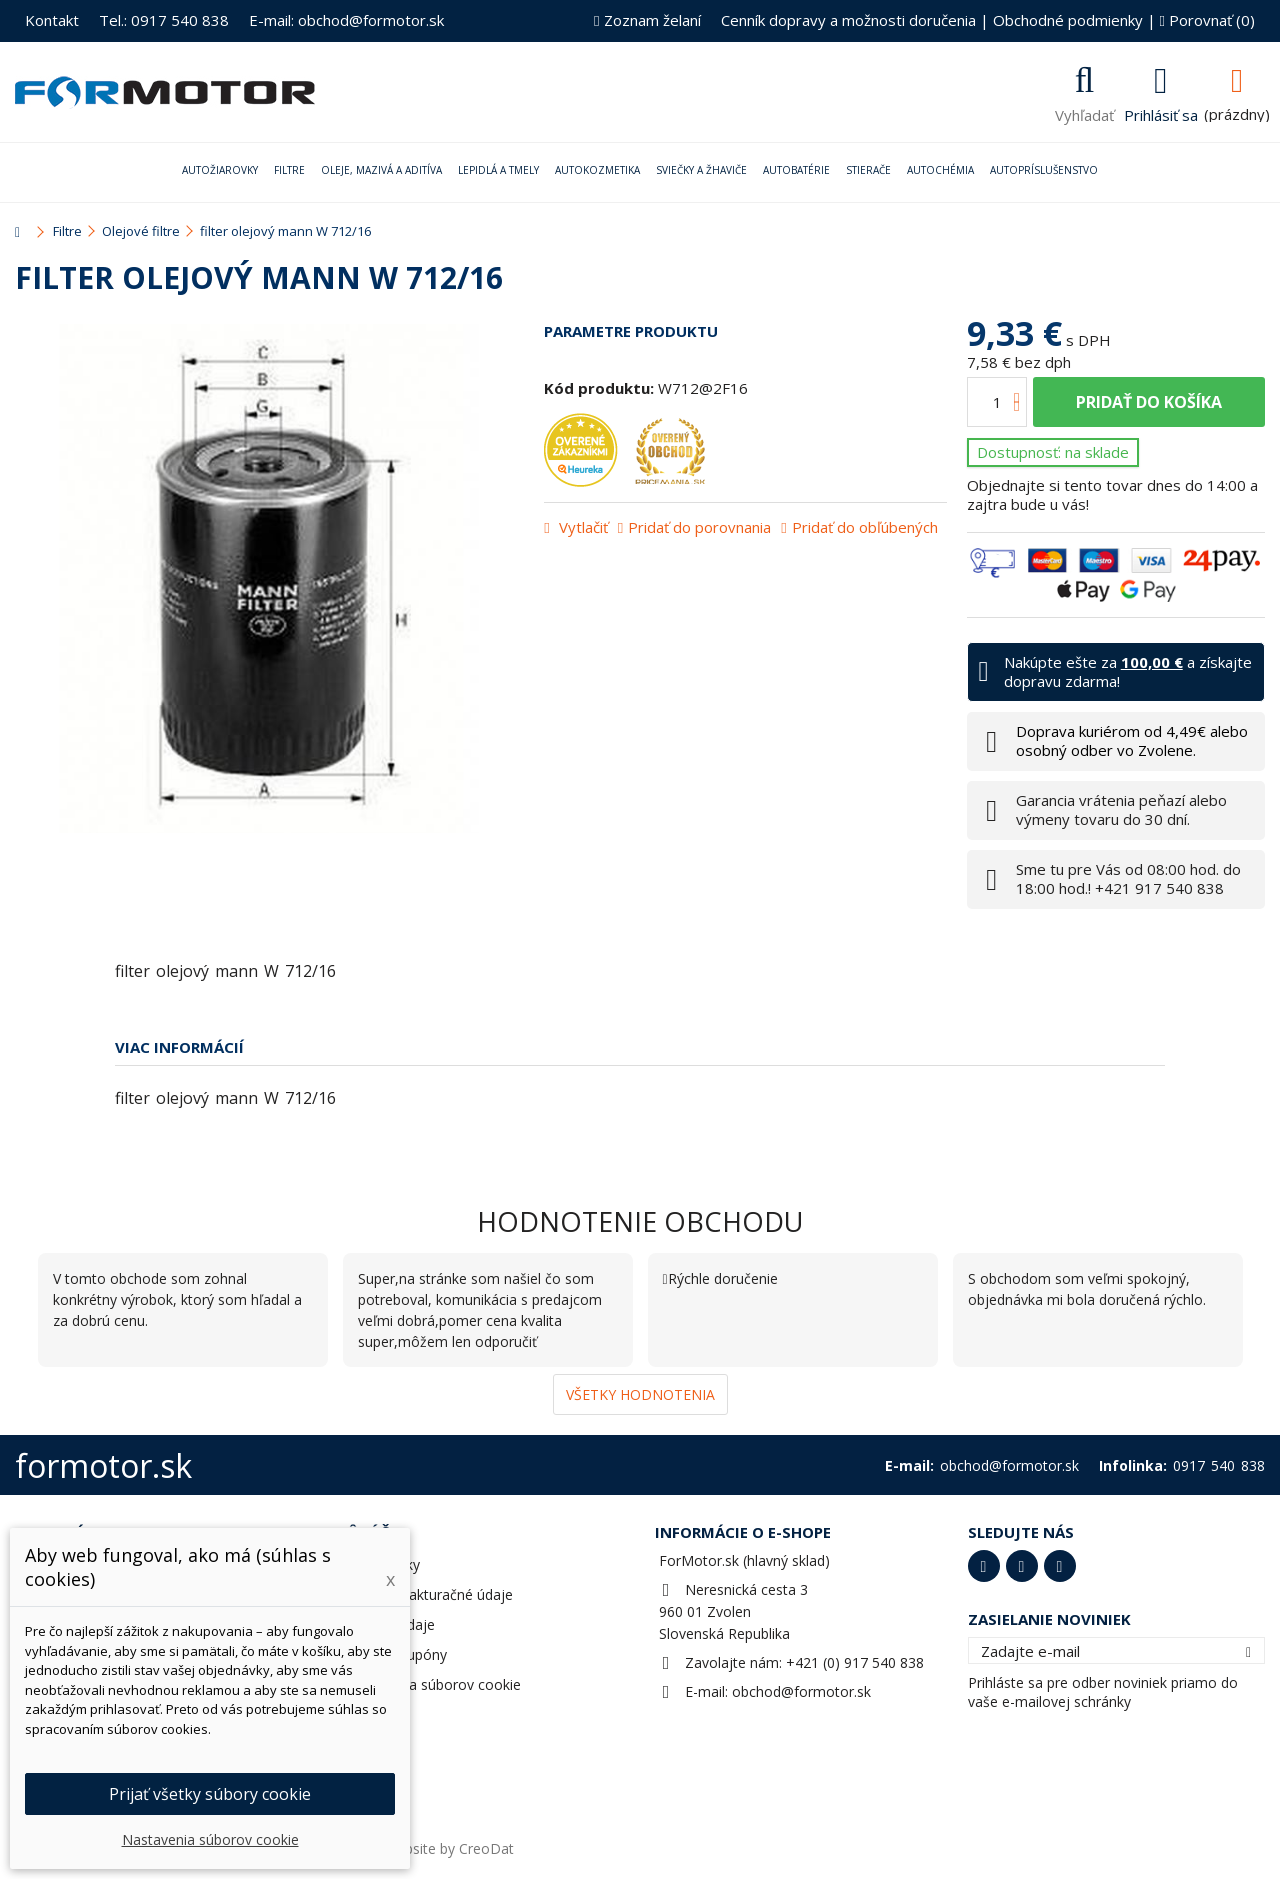 The image size is (1280, 1879). Describe the element at coordinates (164, 20) in the screenshot. I see `Tel.: 0917 540 838` at that location.